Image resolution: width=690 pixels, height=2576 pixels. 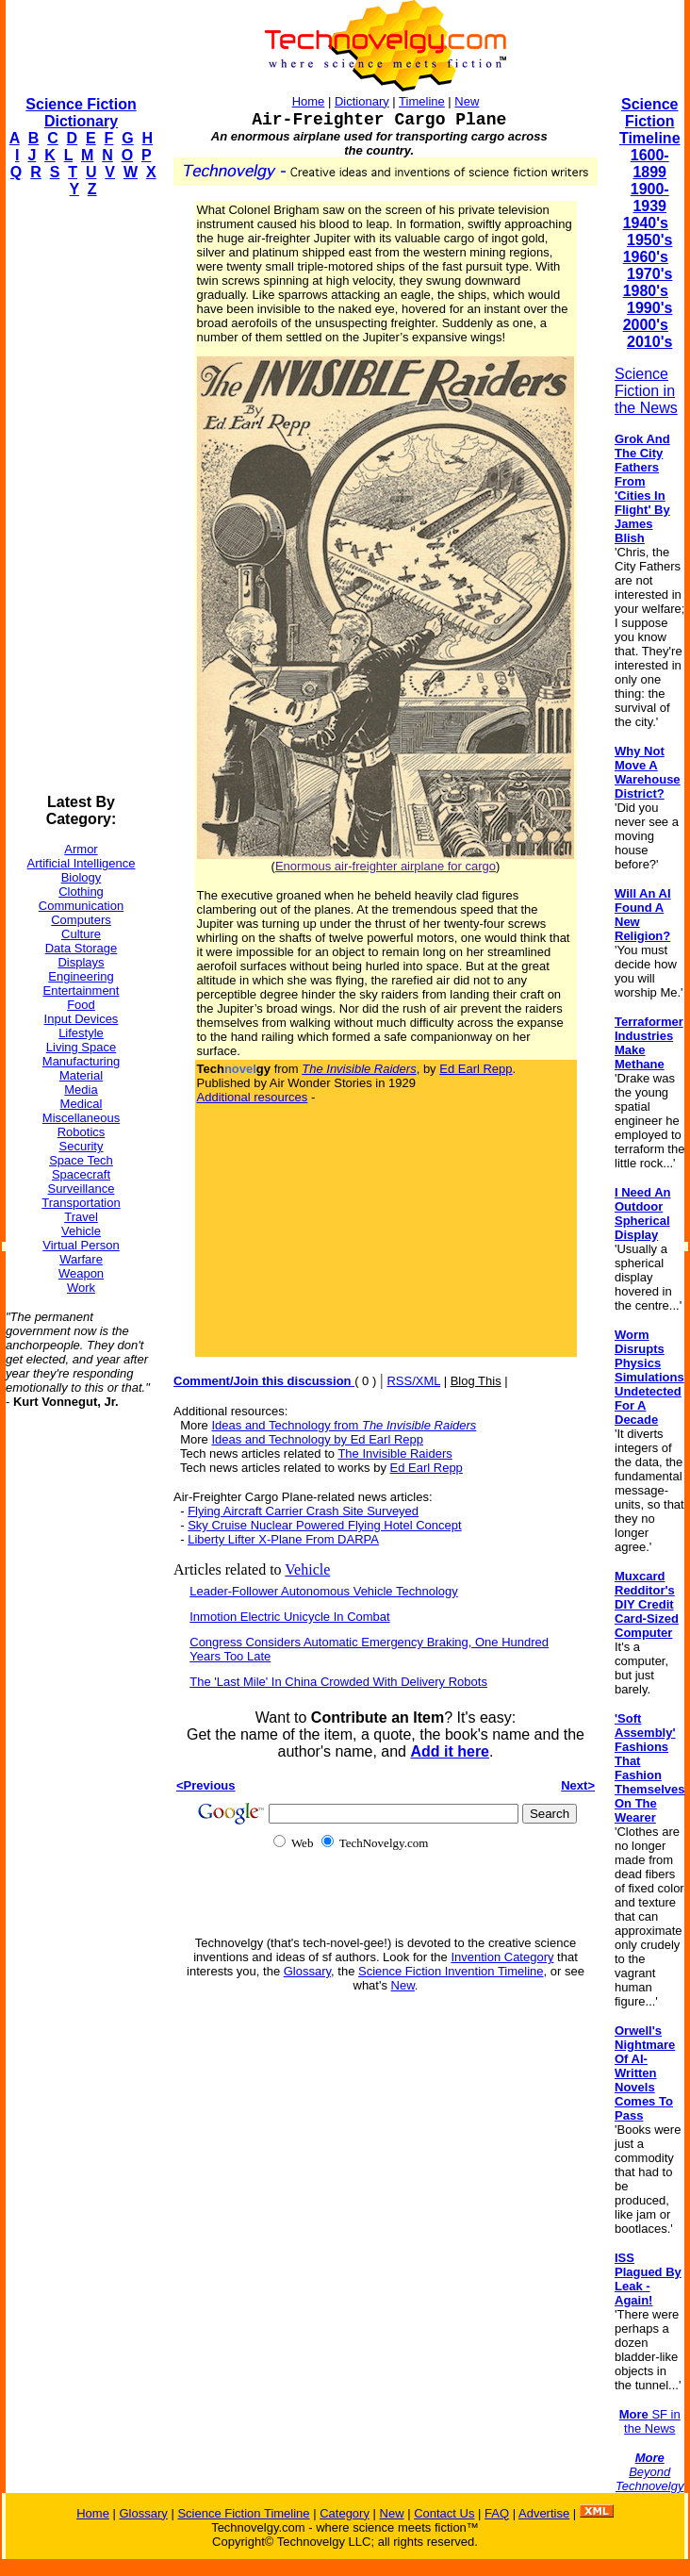 What do you see at coordinates (362, 101) in the screenshot?
I see `Dictionary` at bounding box center [362, 101].